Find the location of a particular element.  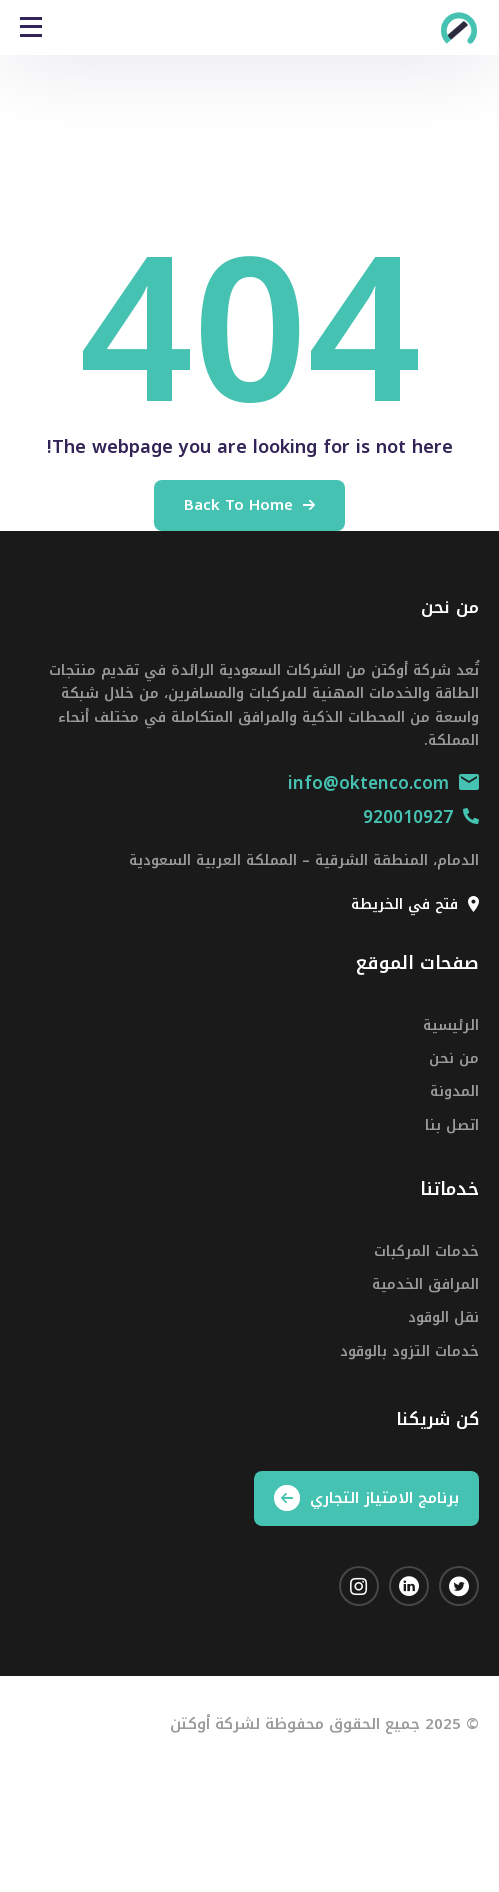

920010927 is located at coordinates (421, 817).